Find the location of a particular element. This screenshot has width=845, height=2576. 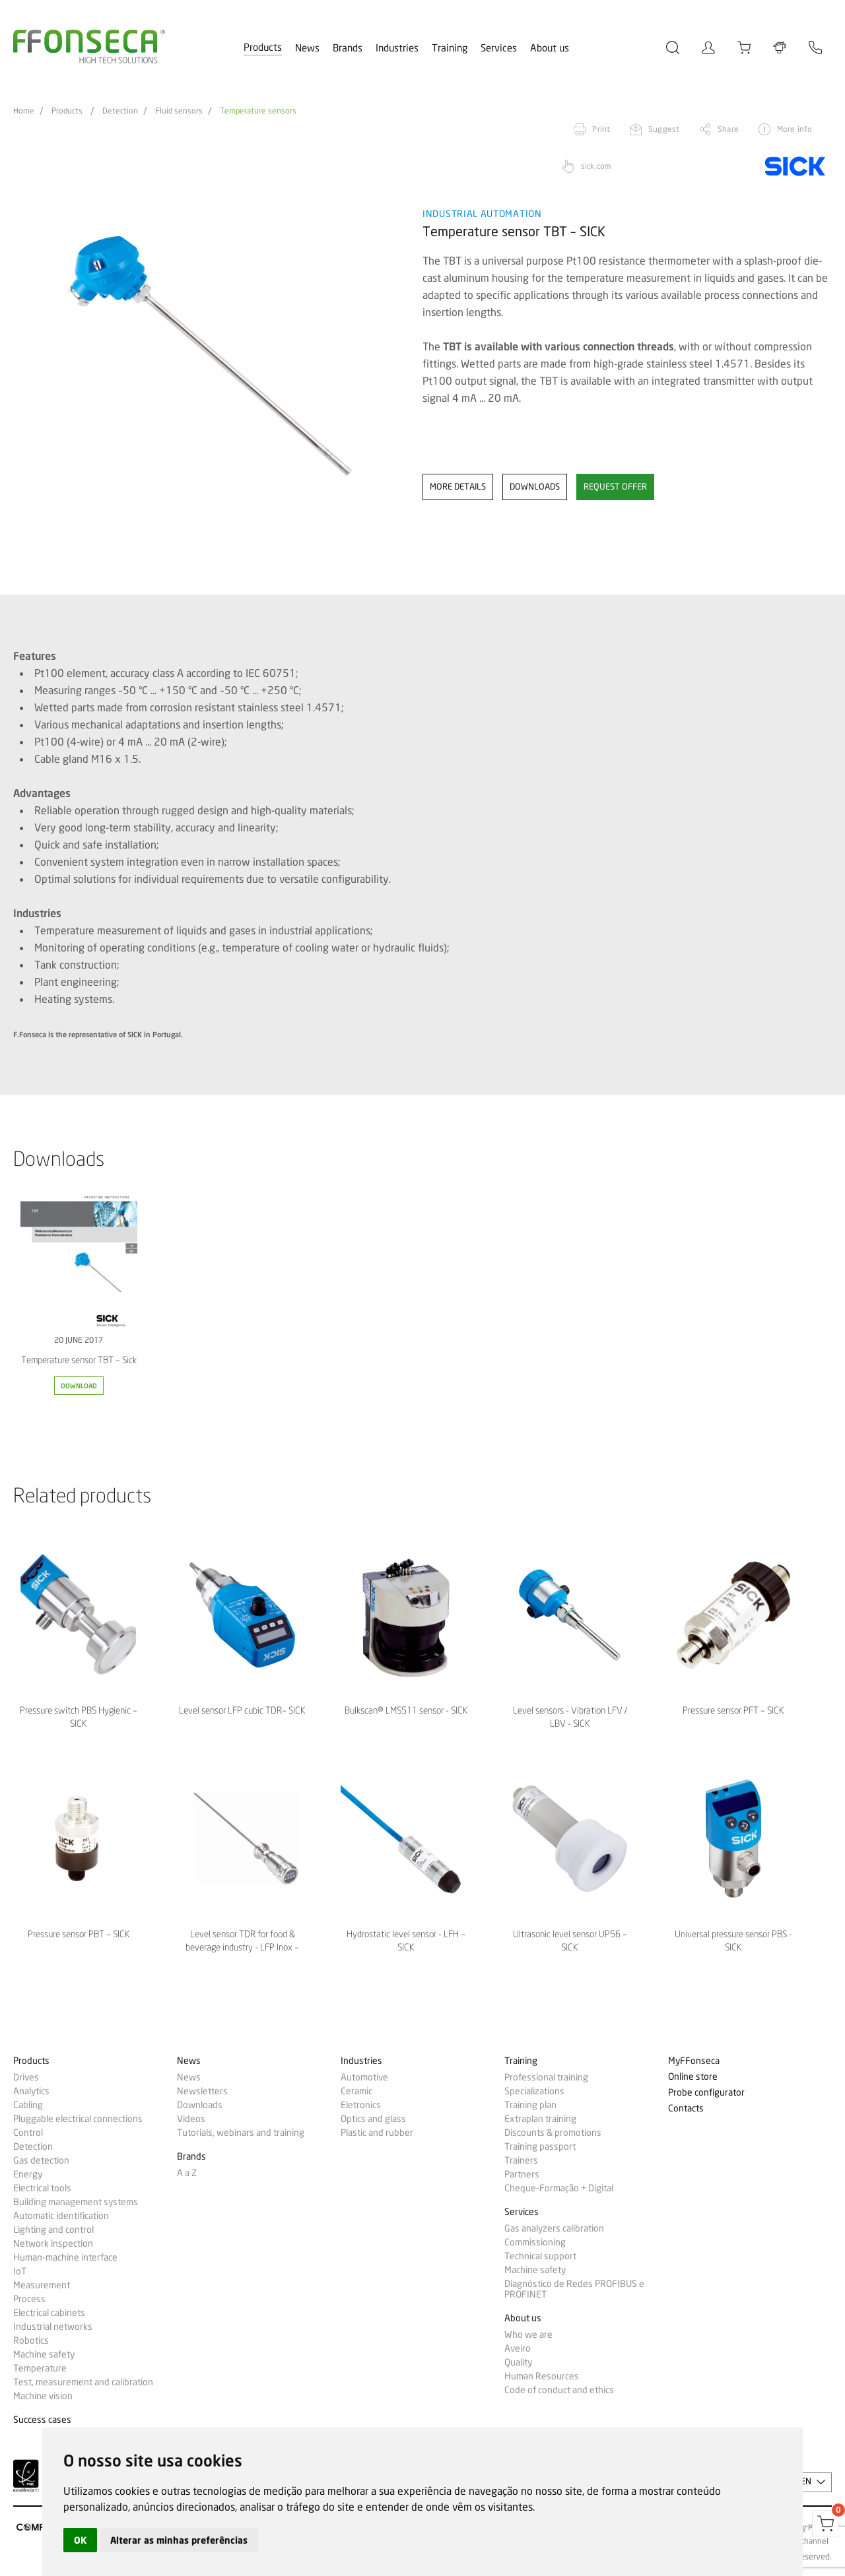

Online store is located at coordinates (693, 2077).